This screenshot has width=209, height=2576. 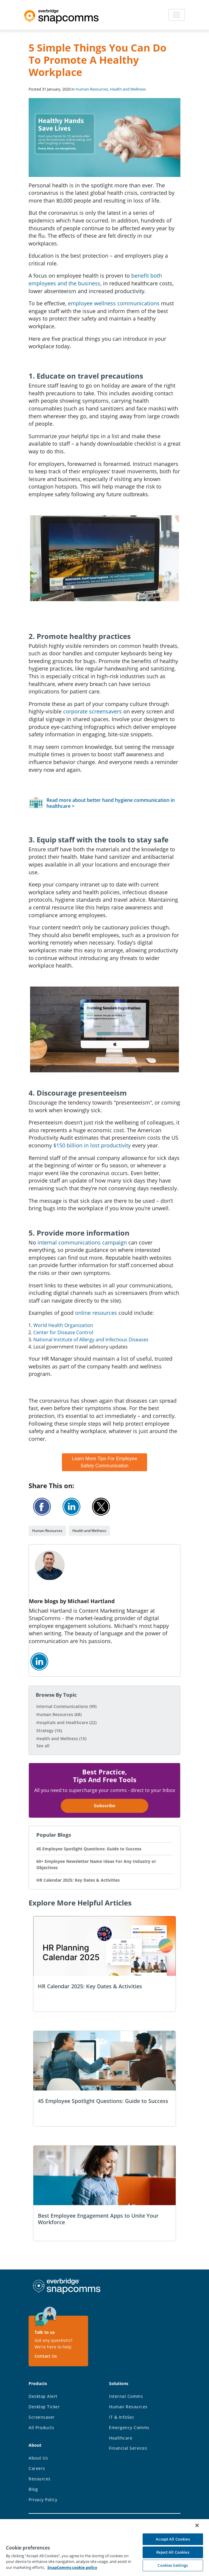 What do you see at coordinates (92, 89) in the screenshot?
I see `Human Resources` at bounding box center [92, 89].